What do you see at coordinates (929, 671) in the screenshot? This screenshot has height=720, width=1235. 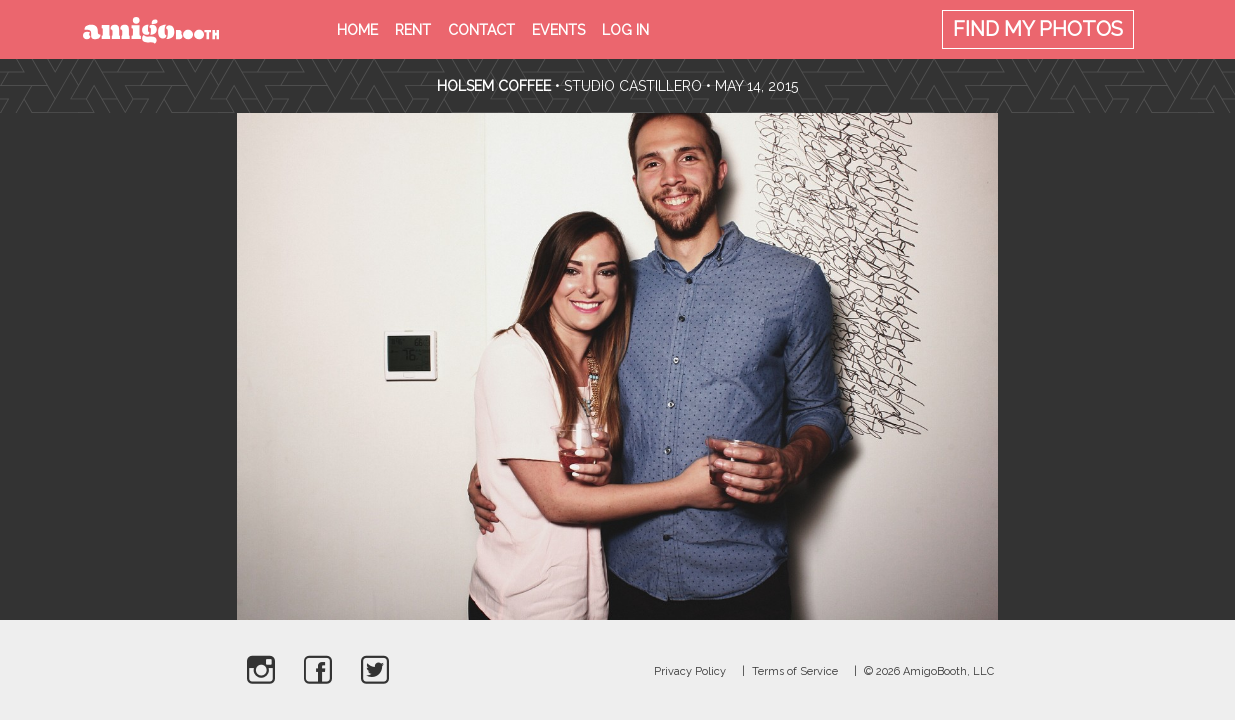 I see `© 2026 AmigoBooth, LLC` at bounding box center [929, 671].